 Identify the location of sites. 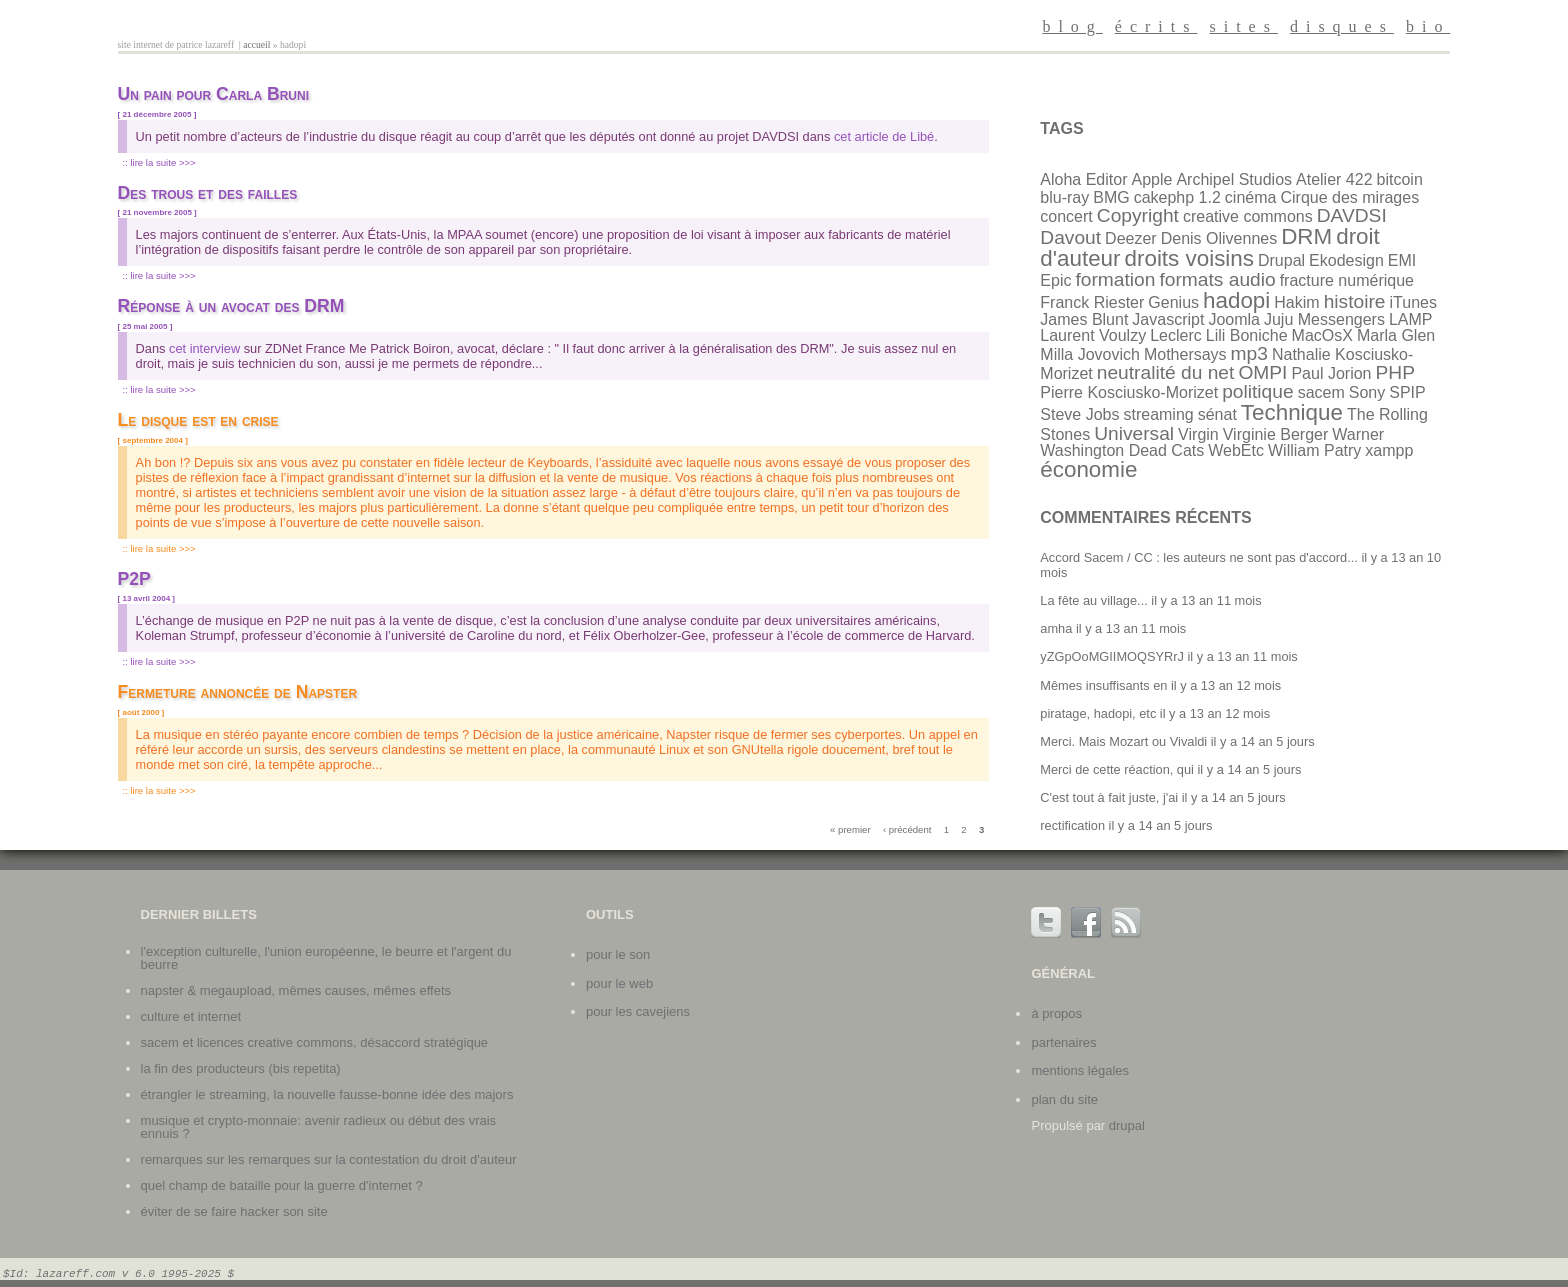
(1243, 26).